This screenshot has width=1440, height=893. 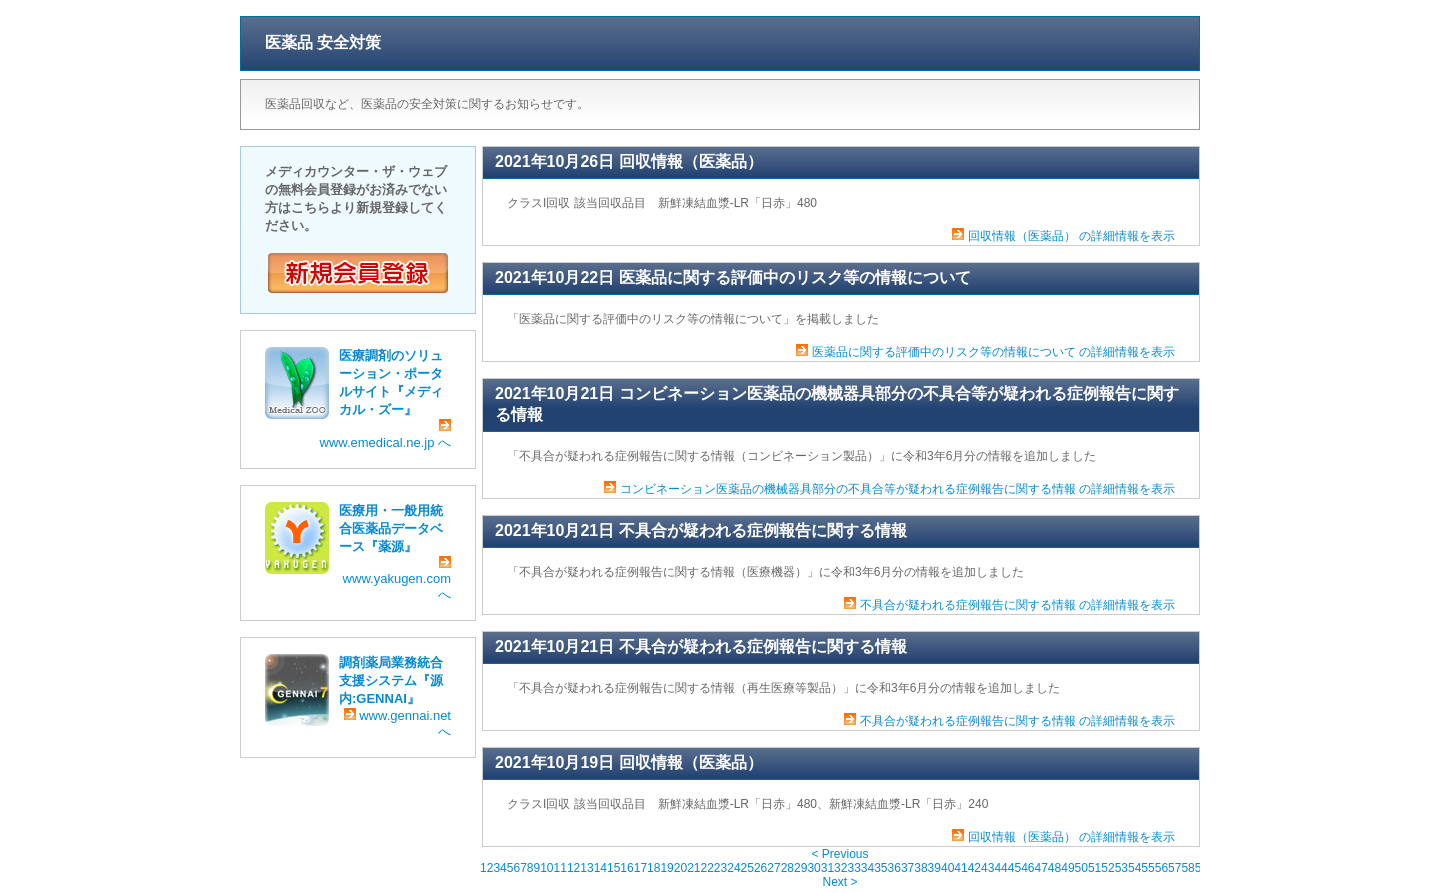 What do you see at coordinates (960, 868) in the screenshot?
I see `41` at bounding box center [960, 868].